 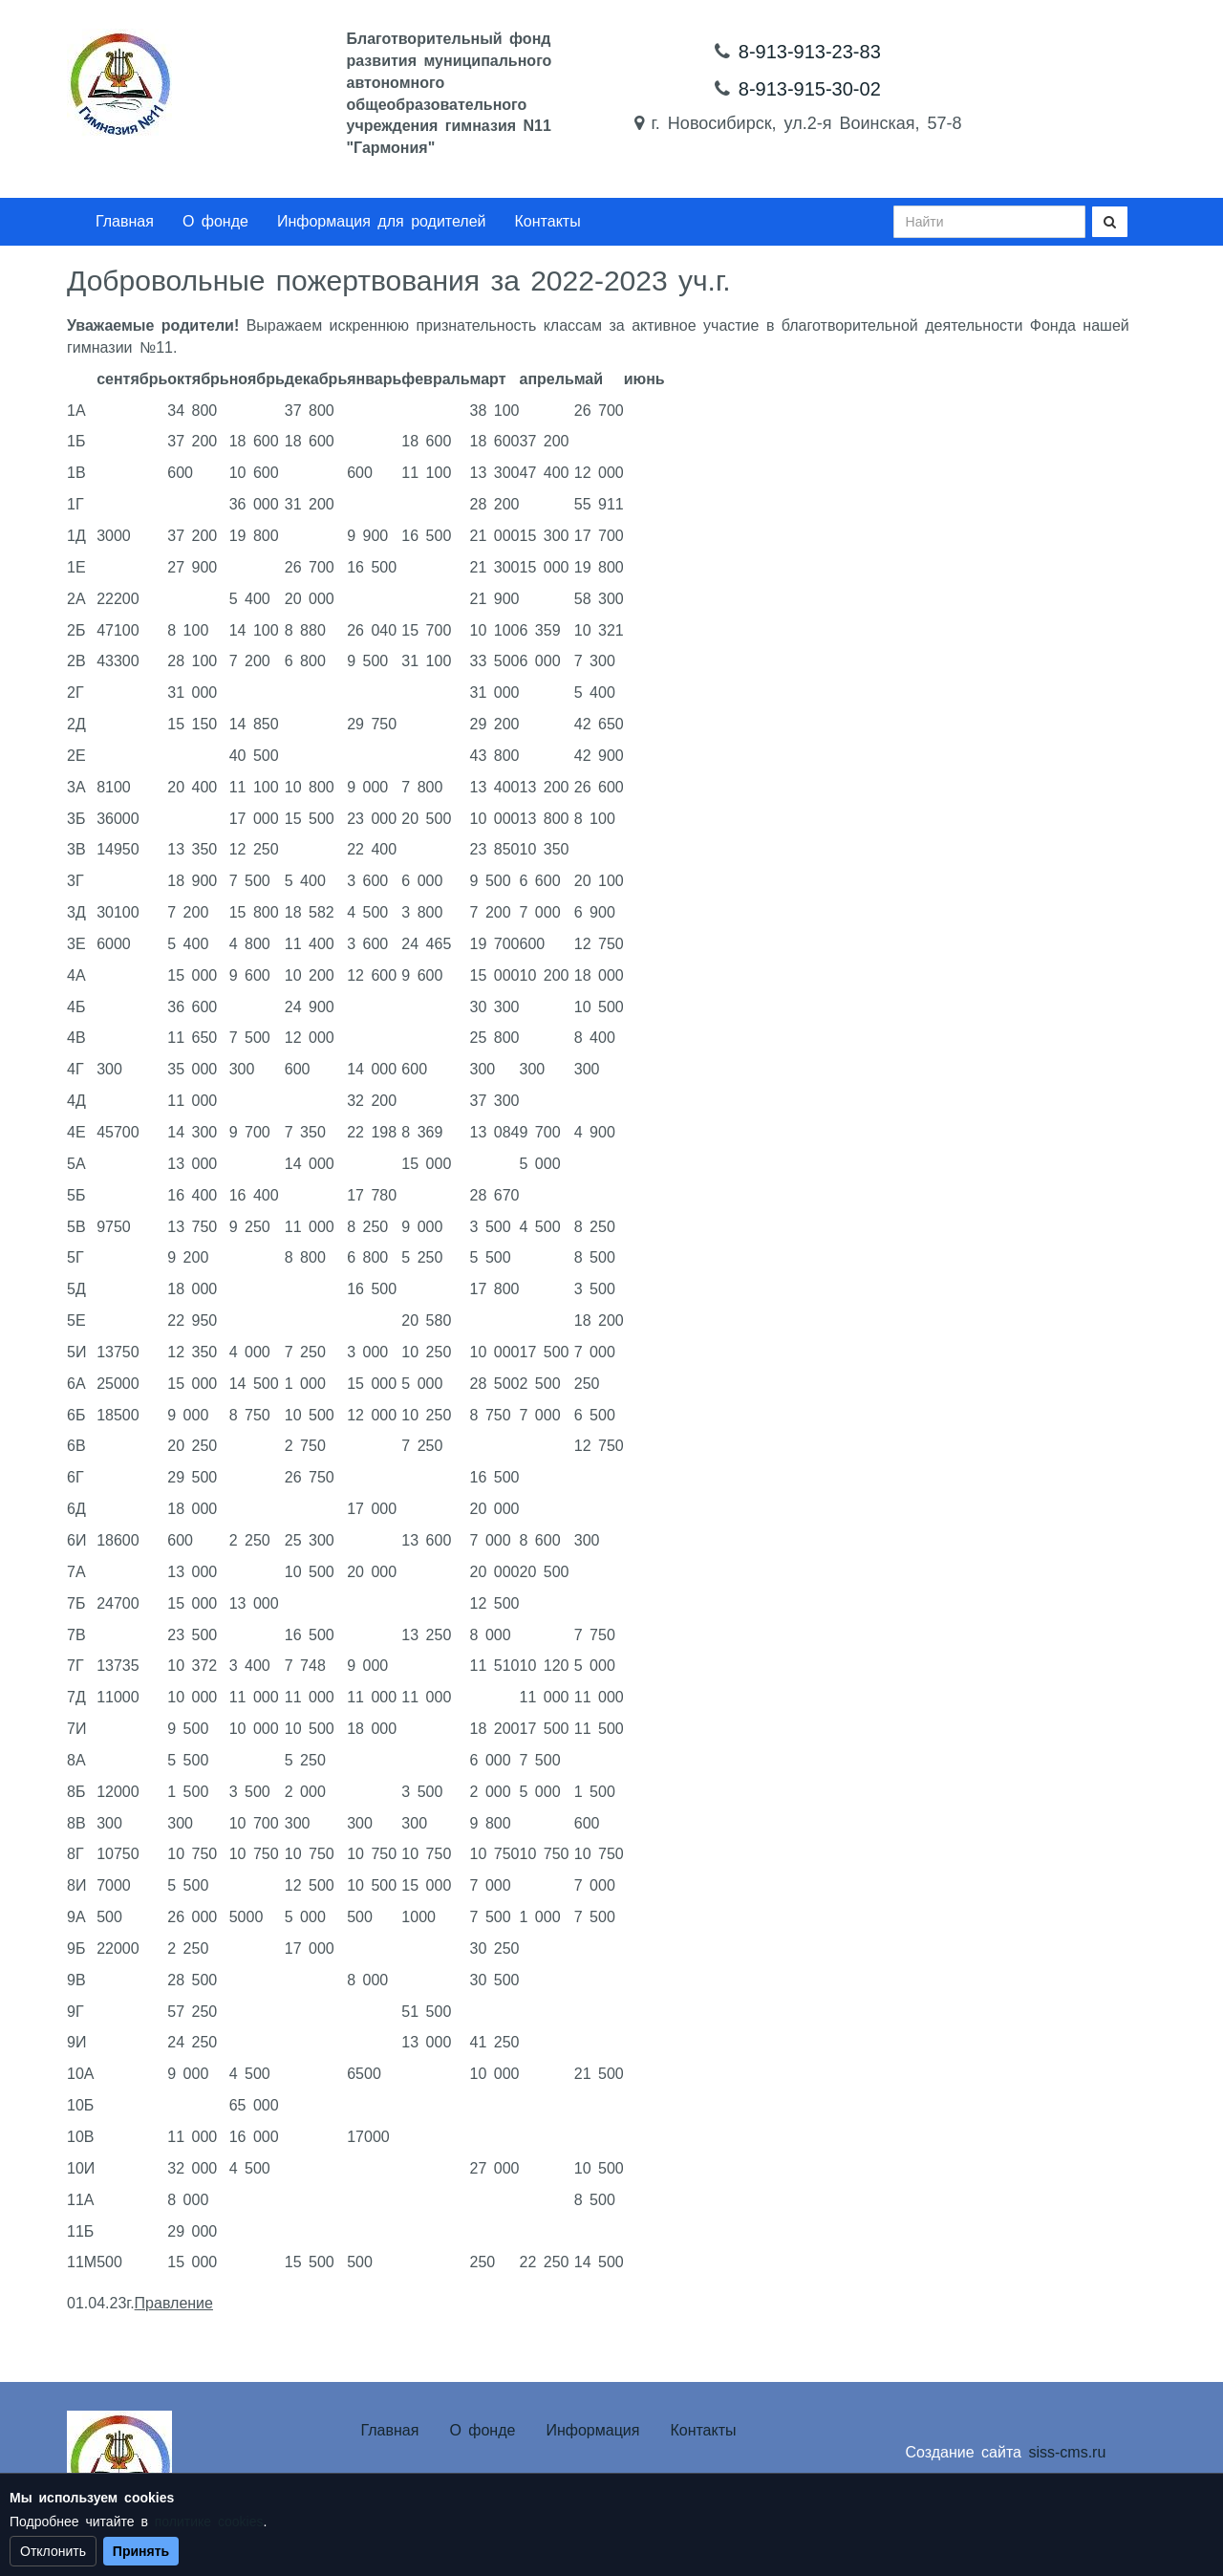 What do you see at coordinates (209, 2521) in the screenshot?
I see `политике cookies` at bounding box center [209, 2521].